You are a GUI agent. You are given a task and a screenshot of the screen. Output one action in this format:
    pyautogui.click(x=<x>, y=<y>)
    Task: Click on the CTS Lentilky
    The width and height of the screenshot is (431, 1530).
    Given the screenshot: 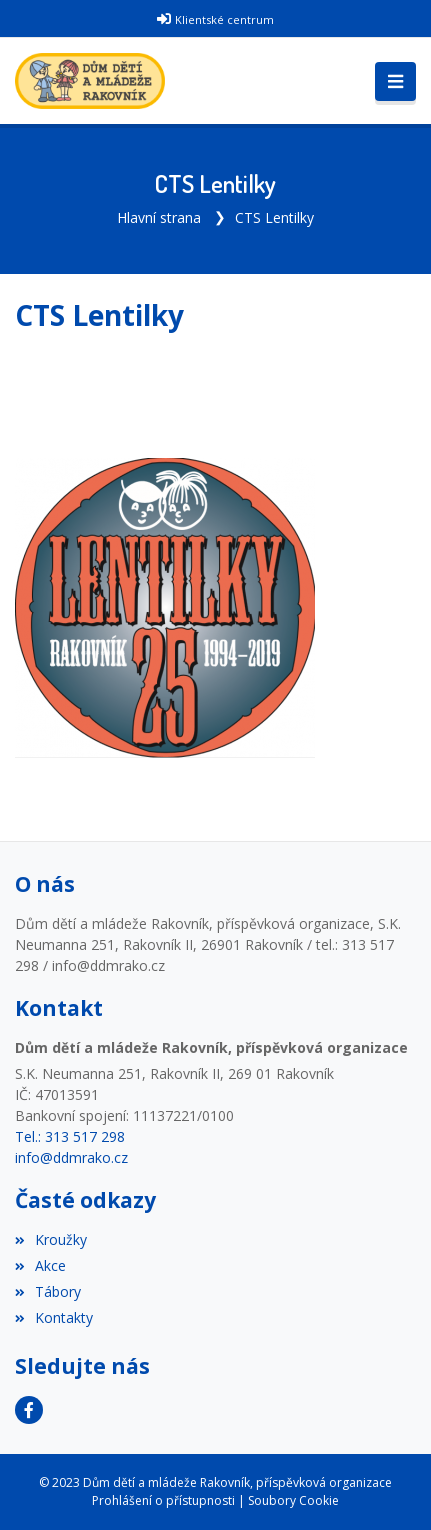 What is the action you would take?
    pyautogui.click(x=274, y=217)
    